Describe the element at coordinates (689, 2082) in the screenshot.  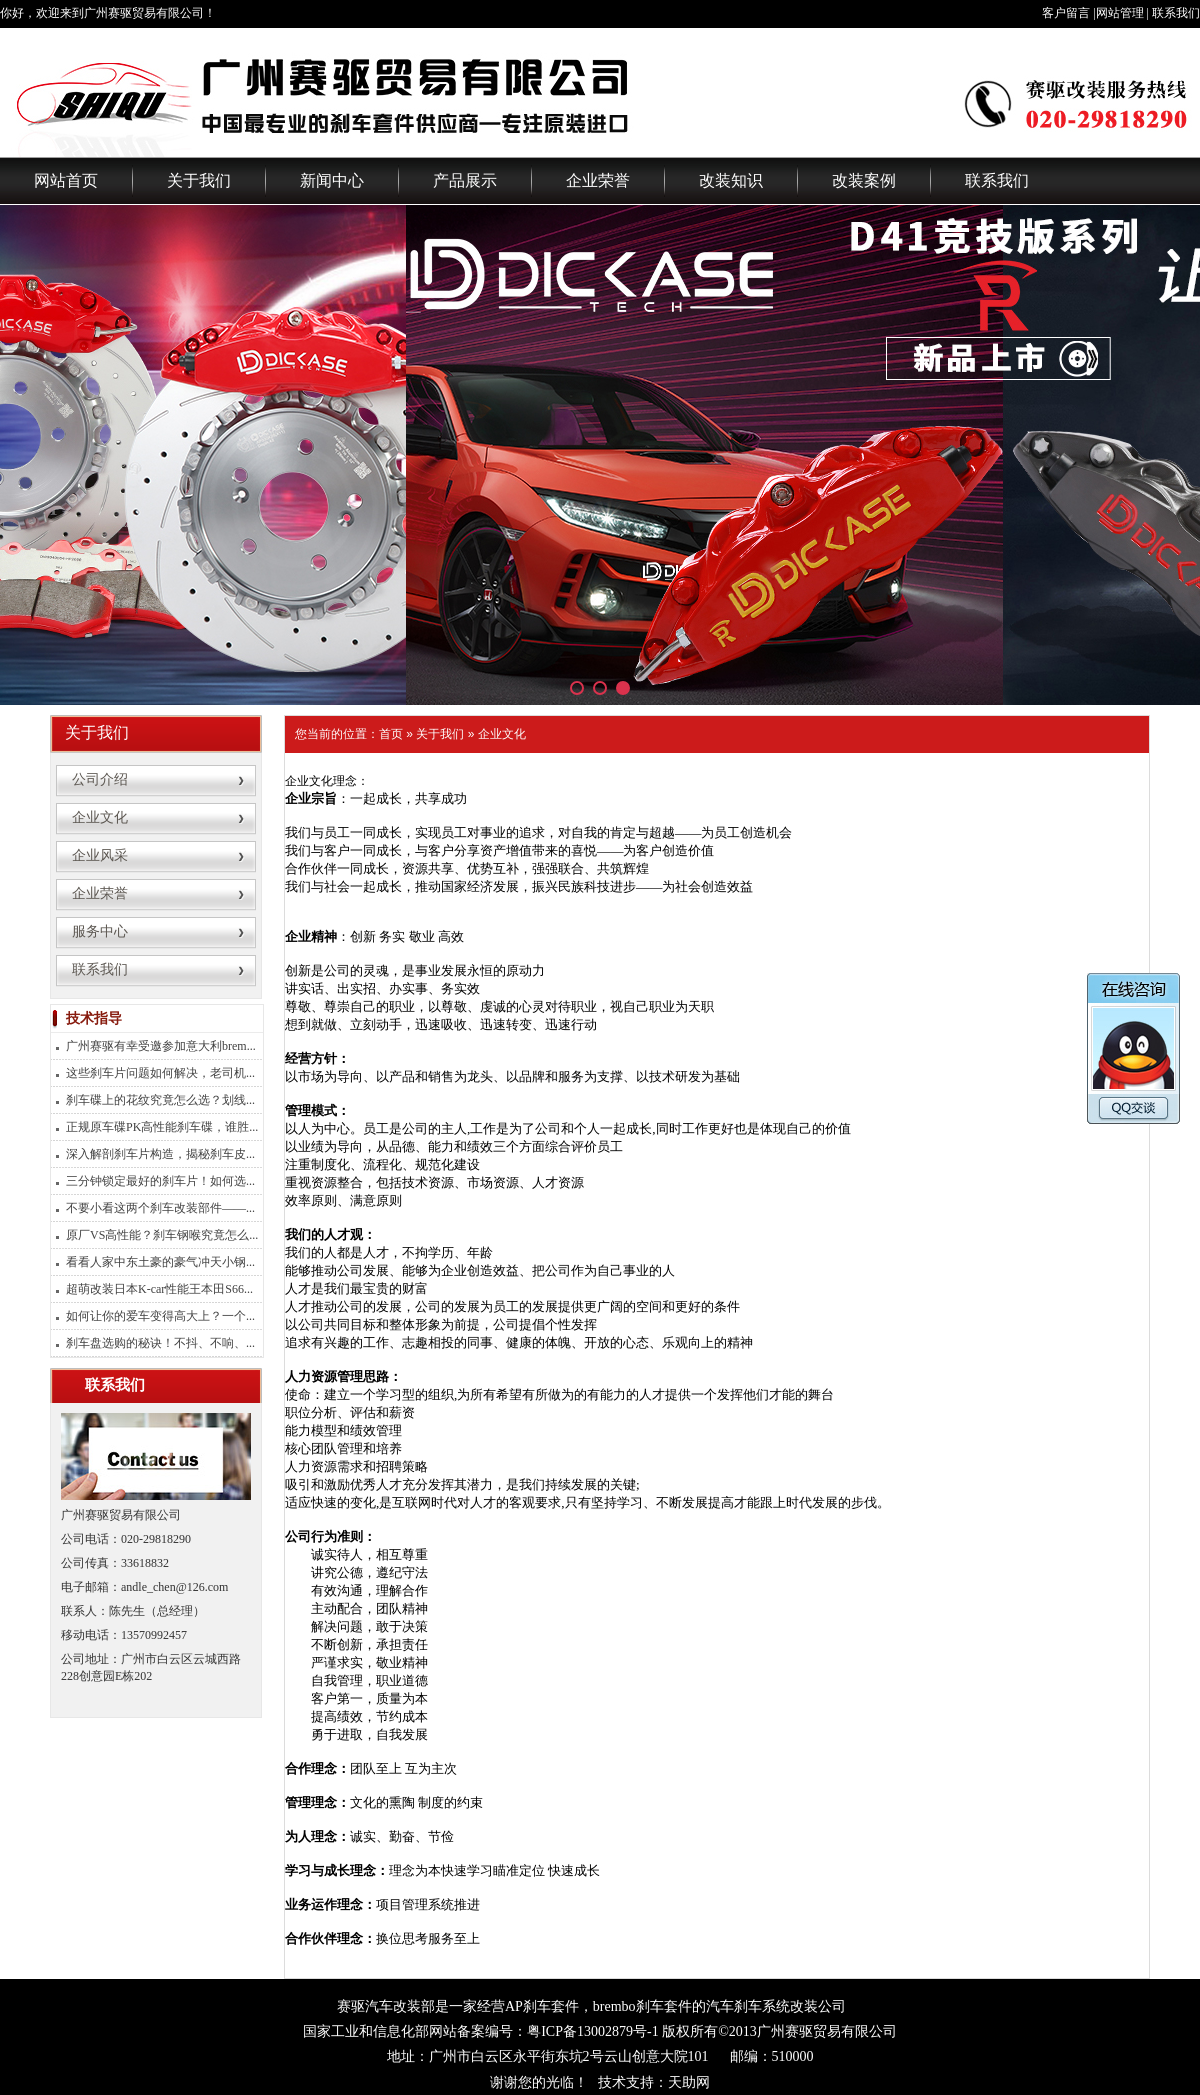
I see `天助网` at that location.